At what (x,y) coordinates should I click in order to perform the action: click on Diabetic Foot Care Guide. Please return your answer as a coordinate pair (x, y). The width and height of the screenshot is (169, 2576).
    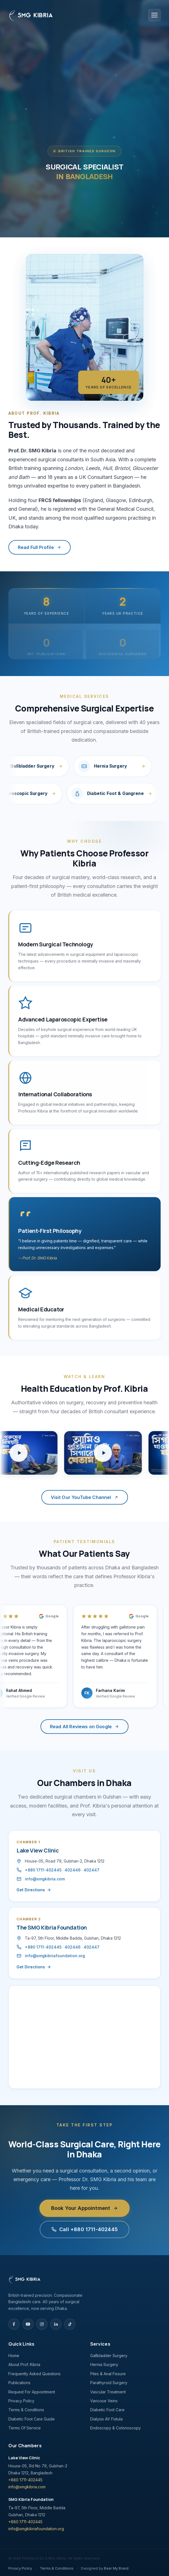
    Looking at the image, I should click on (31, 2419).